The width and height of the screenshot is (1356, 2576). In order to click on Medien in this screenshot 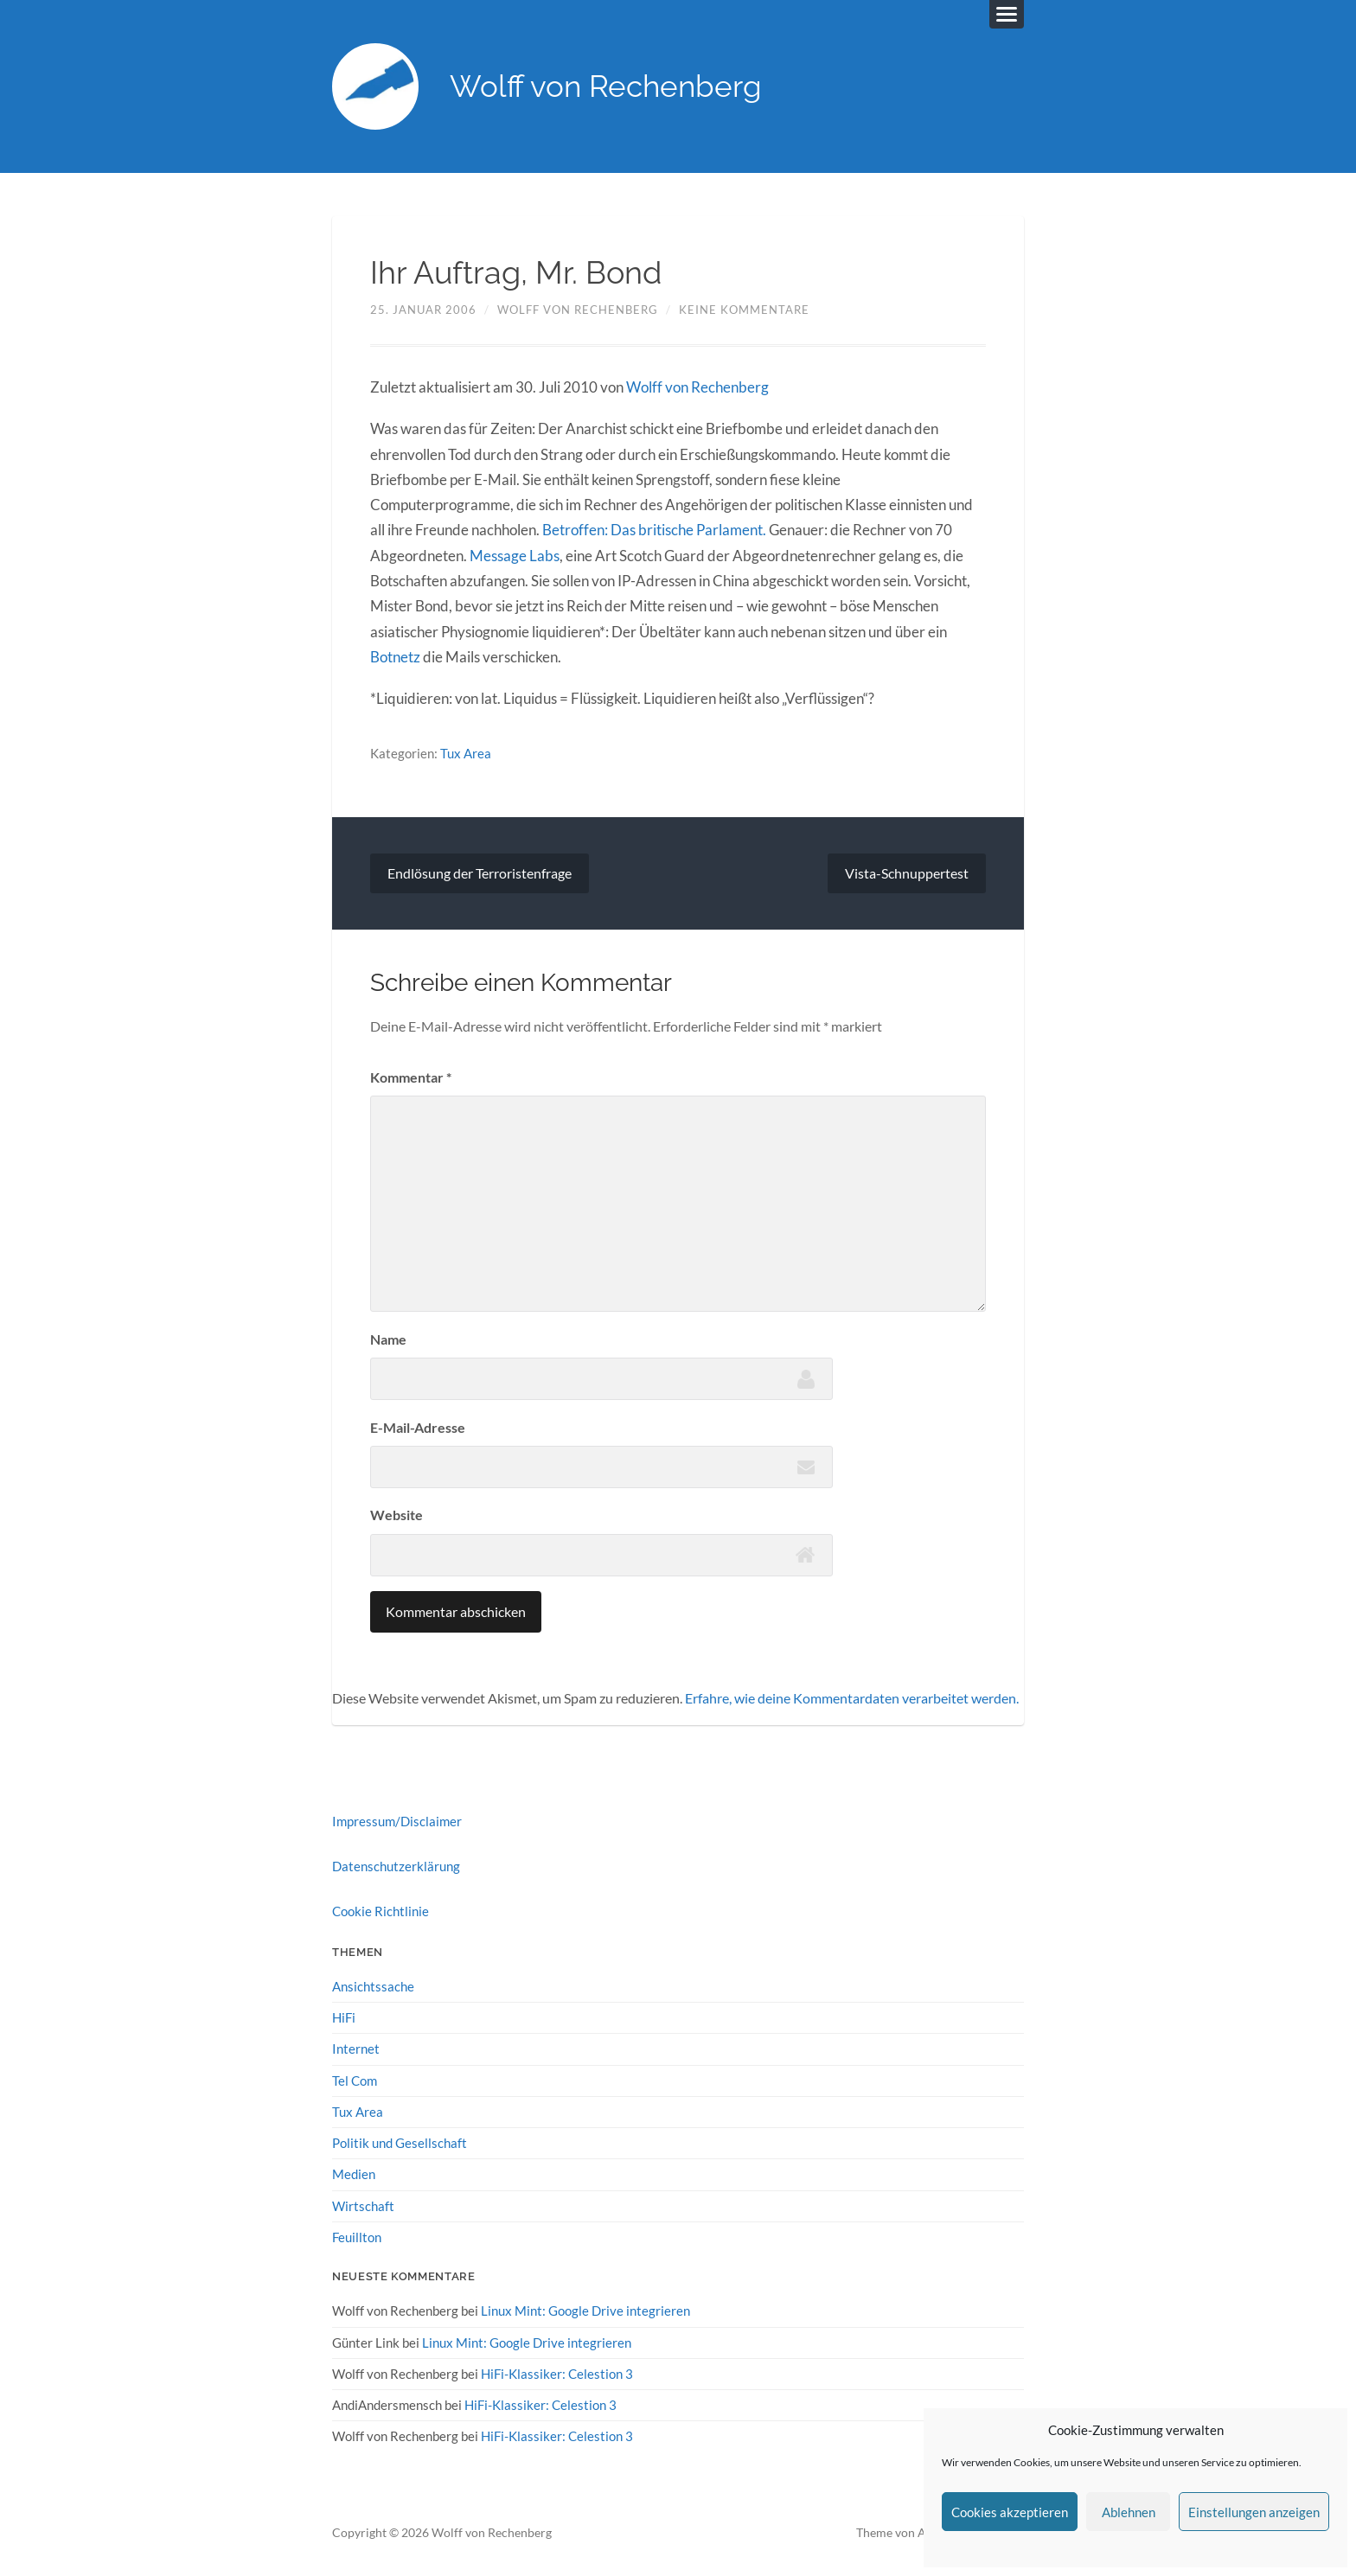, I will do `click(353, 2173)`.